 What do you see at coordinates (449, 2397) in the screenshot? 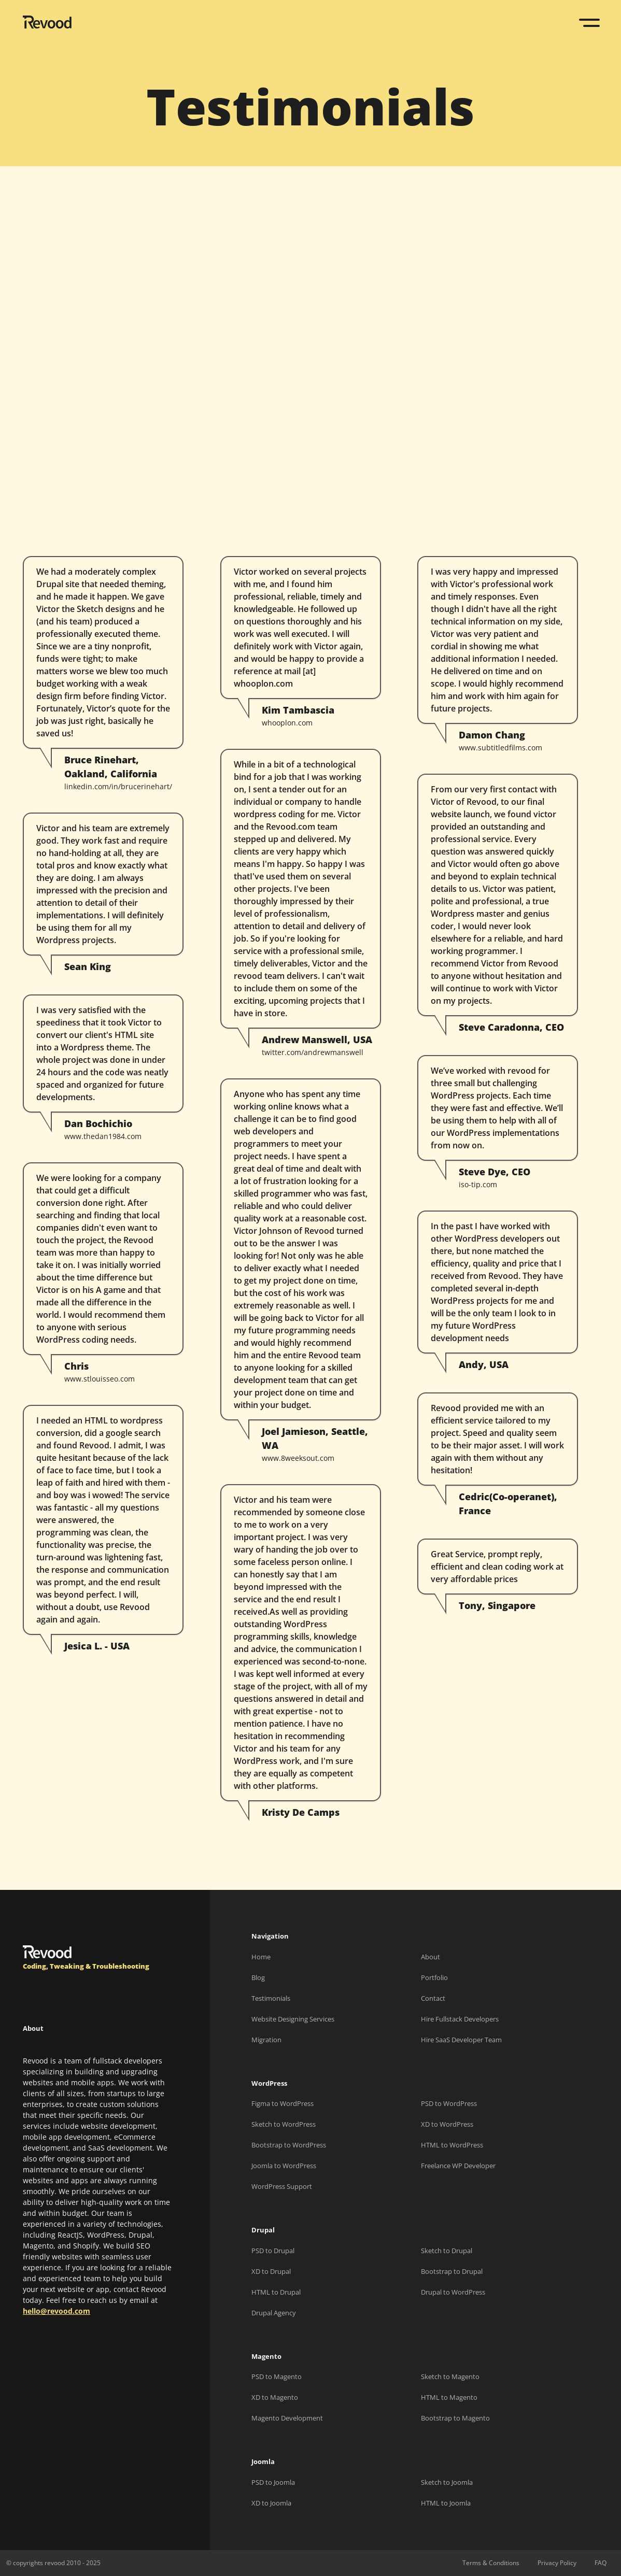
I see `HTML to Magento` at bounding box center [449, 2397].